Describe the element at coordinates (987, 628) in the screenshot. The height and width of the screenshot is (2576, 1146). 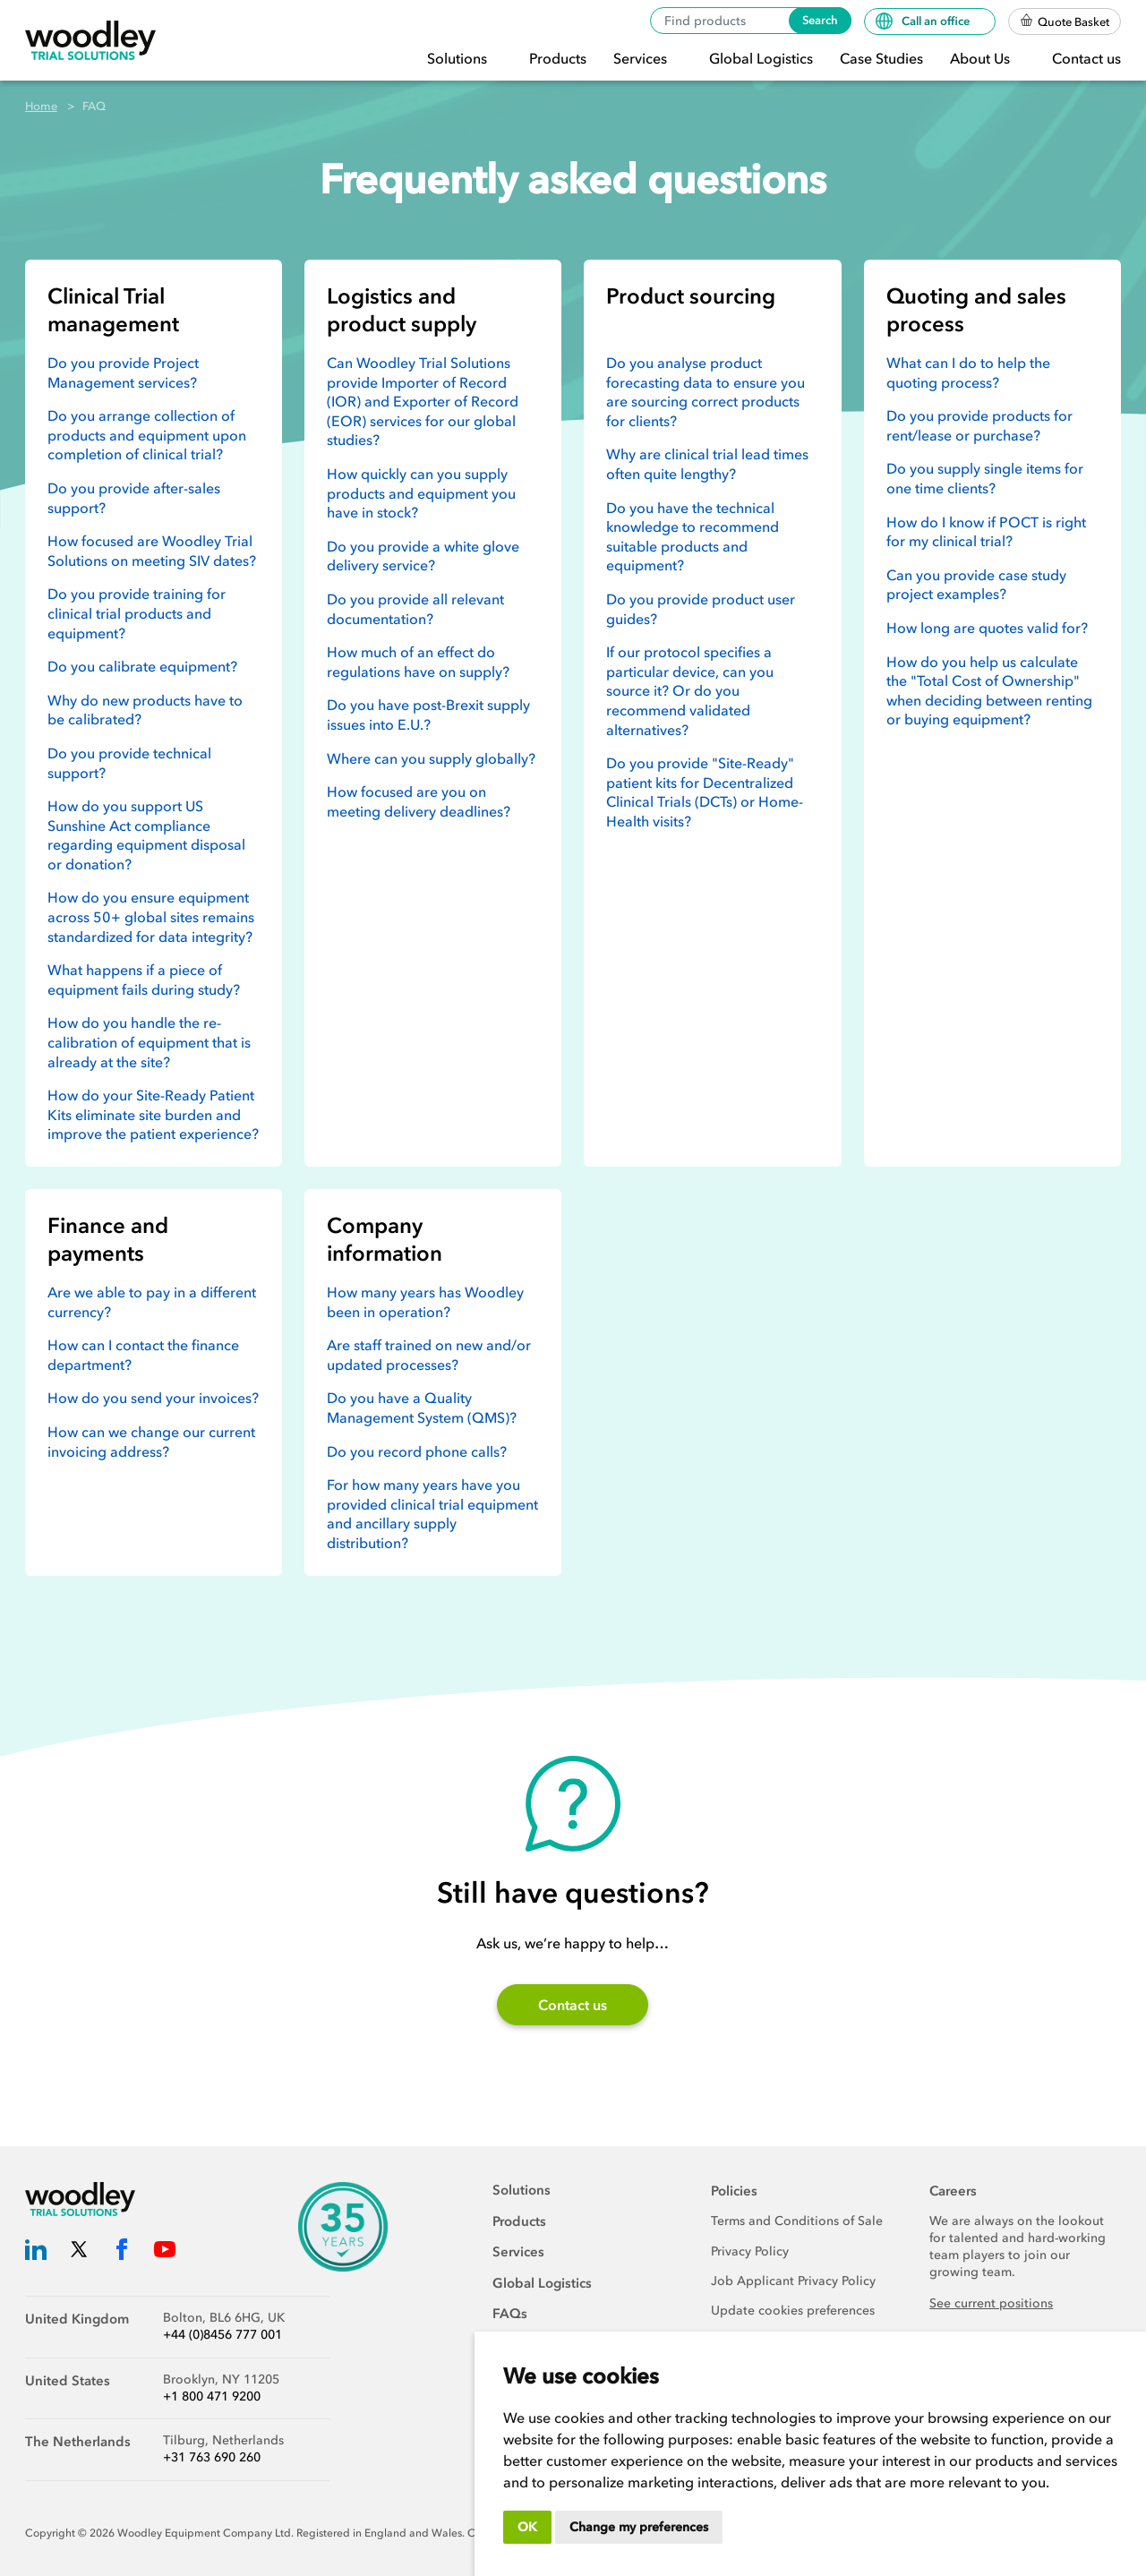
I see `How long are quotes valid for?` at that location.